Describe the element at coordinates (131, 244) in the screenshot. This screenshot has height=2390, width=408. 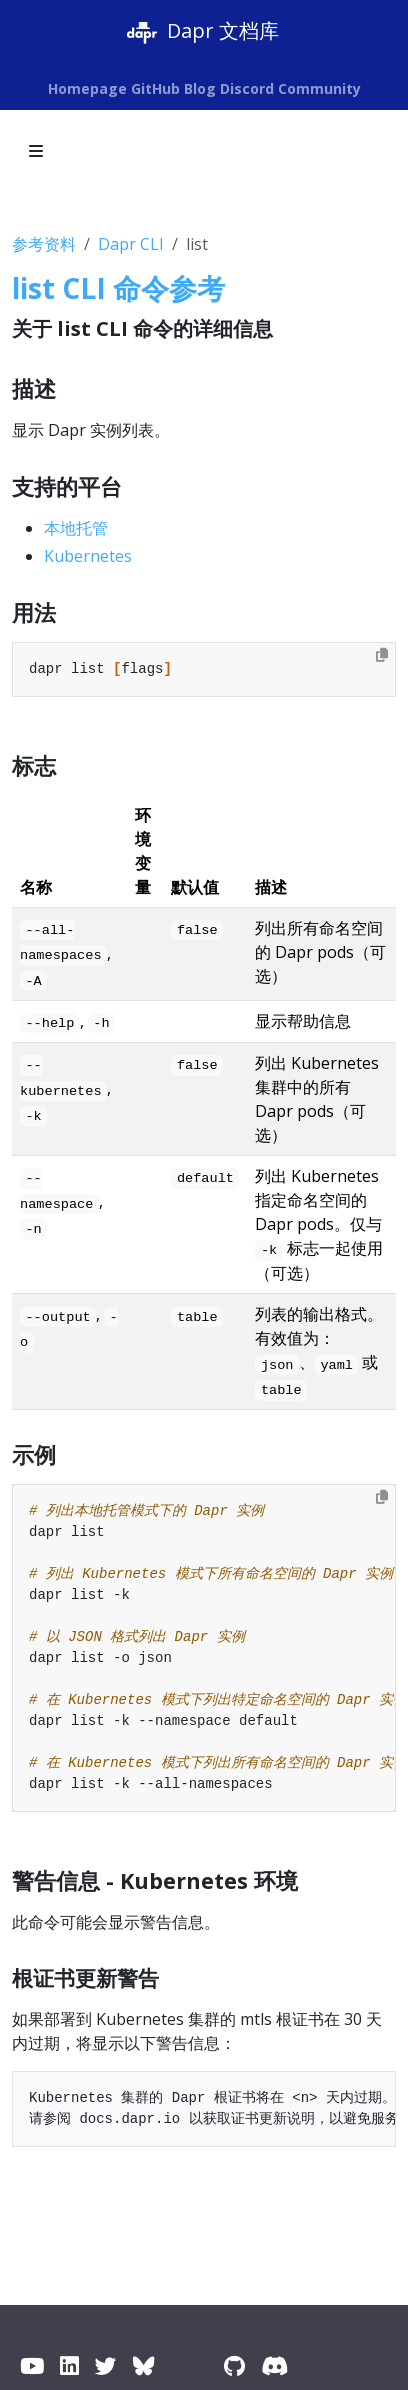
I see `Dapr CLI` at that location.